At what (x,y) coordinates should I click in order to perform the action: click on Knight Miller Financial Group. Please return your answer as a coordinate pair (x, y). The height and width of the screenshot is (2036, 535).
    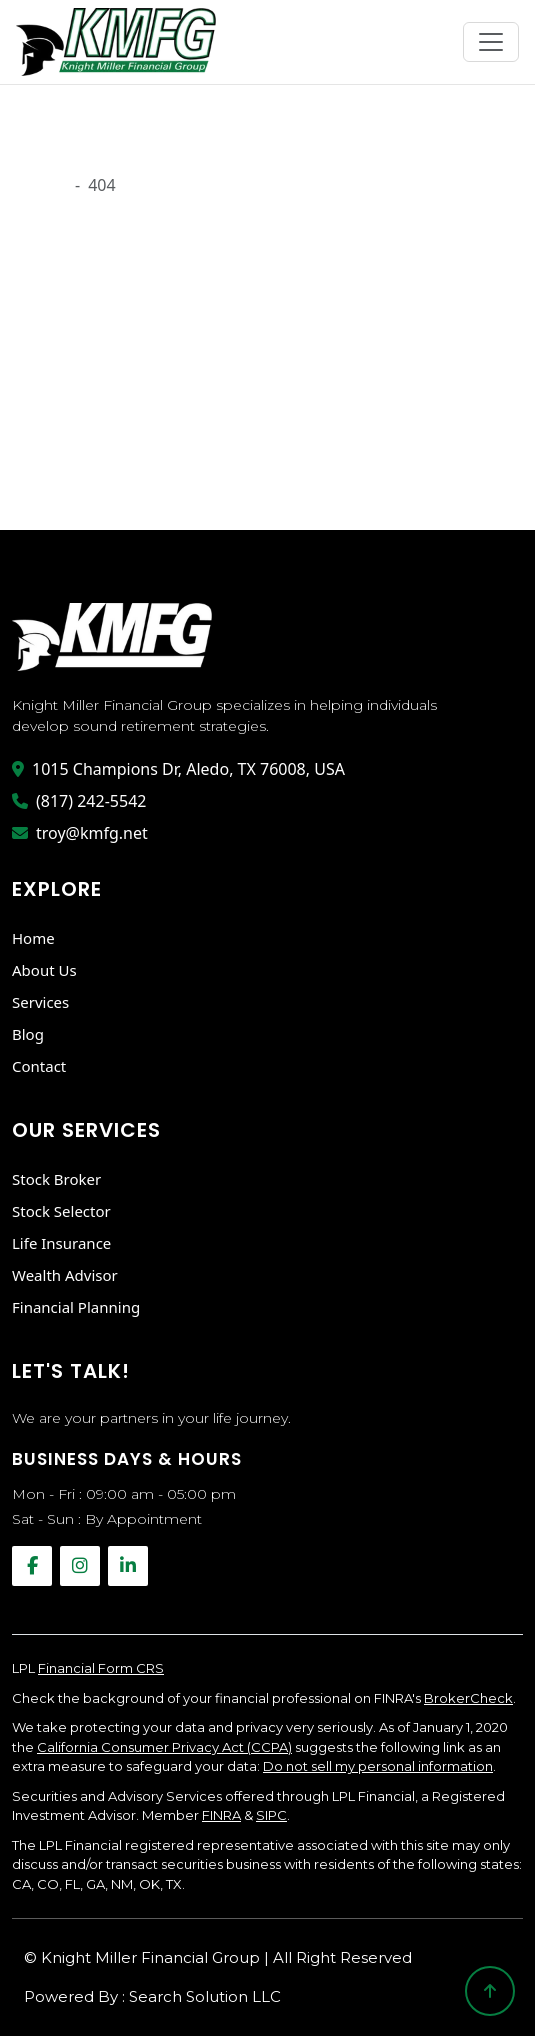
    Looking at the image, I should click on (152, 1957).